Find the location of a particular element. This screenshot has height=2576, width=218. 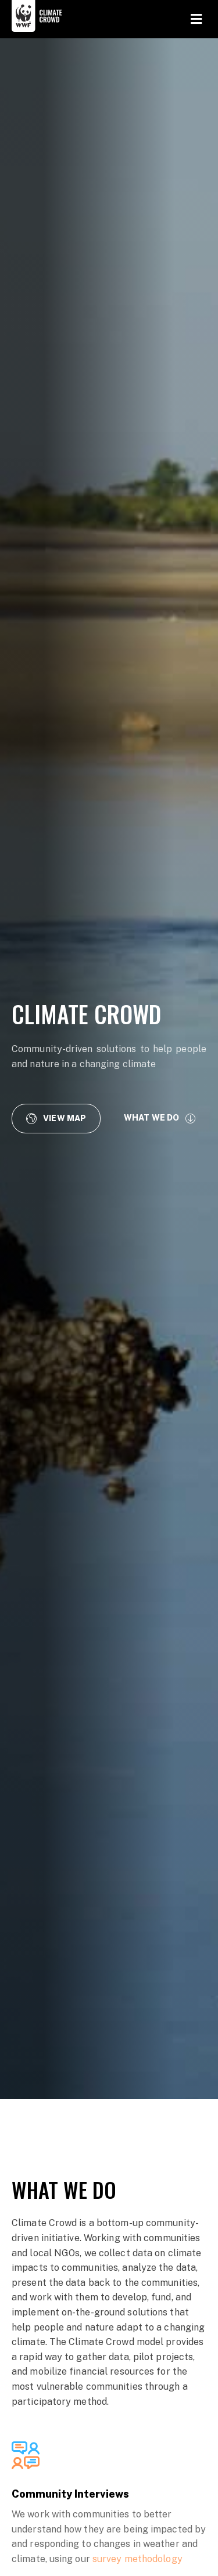

[button] is located at coordinates (56, 1118).